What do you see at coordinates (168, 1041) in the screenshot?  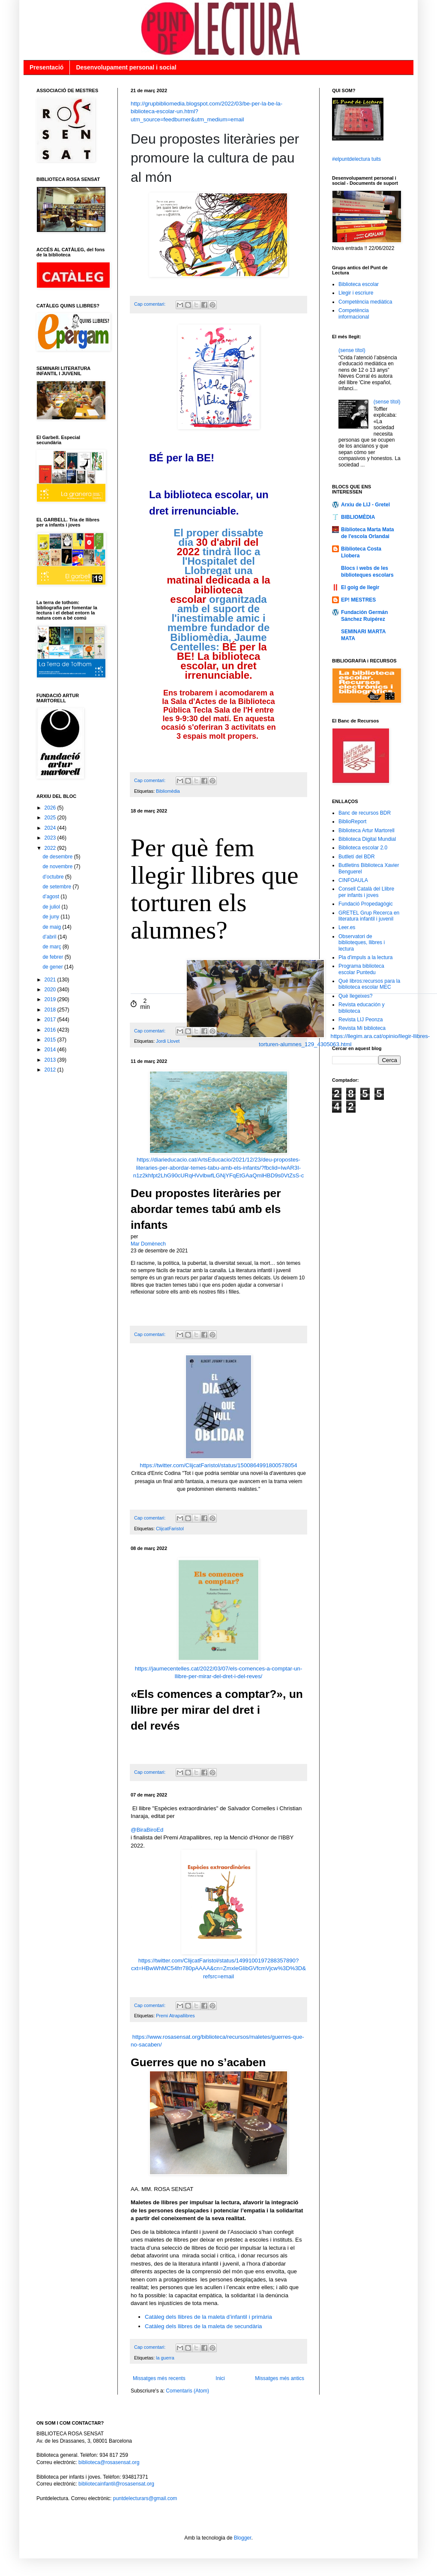 I see `Jordi Llovet` at bounding box center [168, 1041].